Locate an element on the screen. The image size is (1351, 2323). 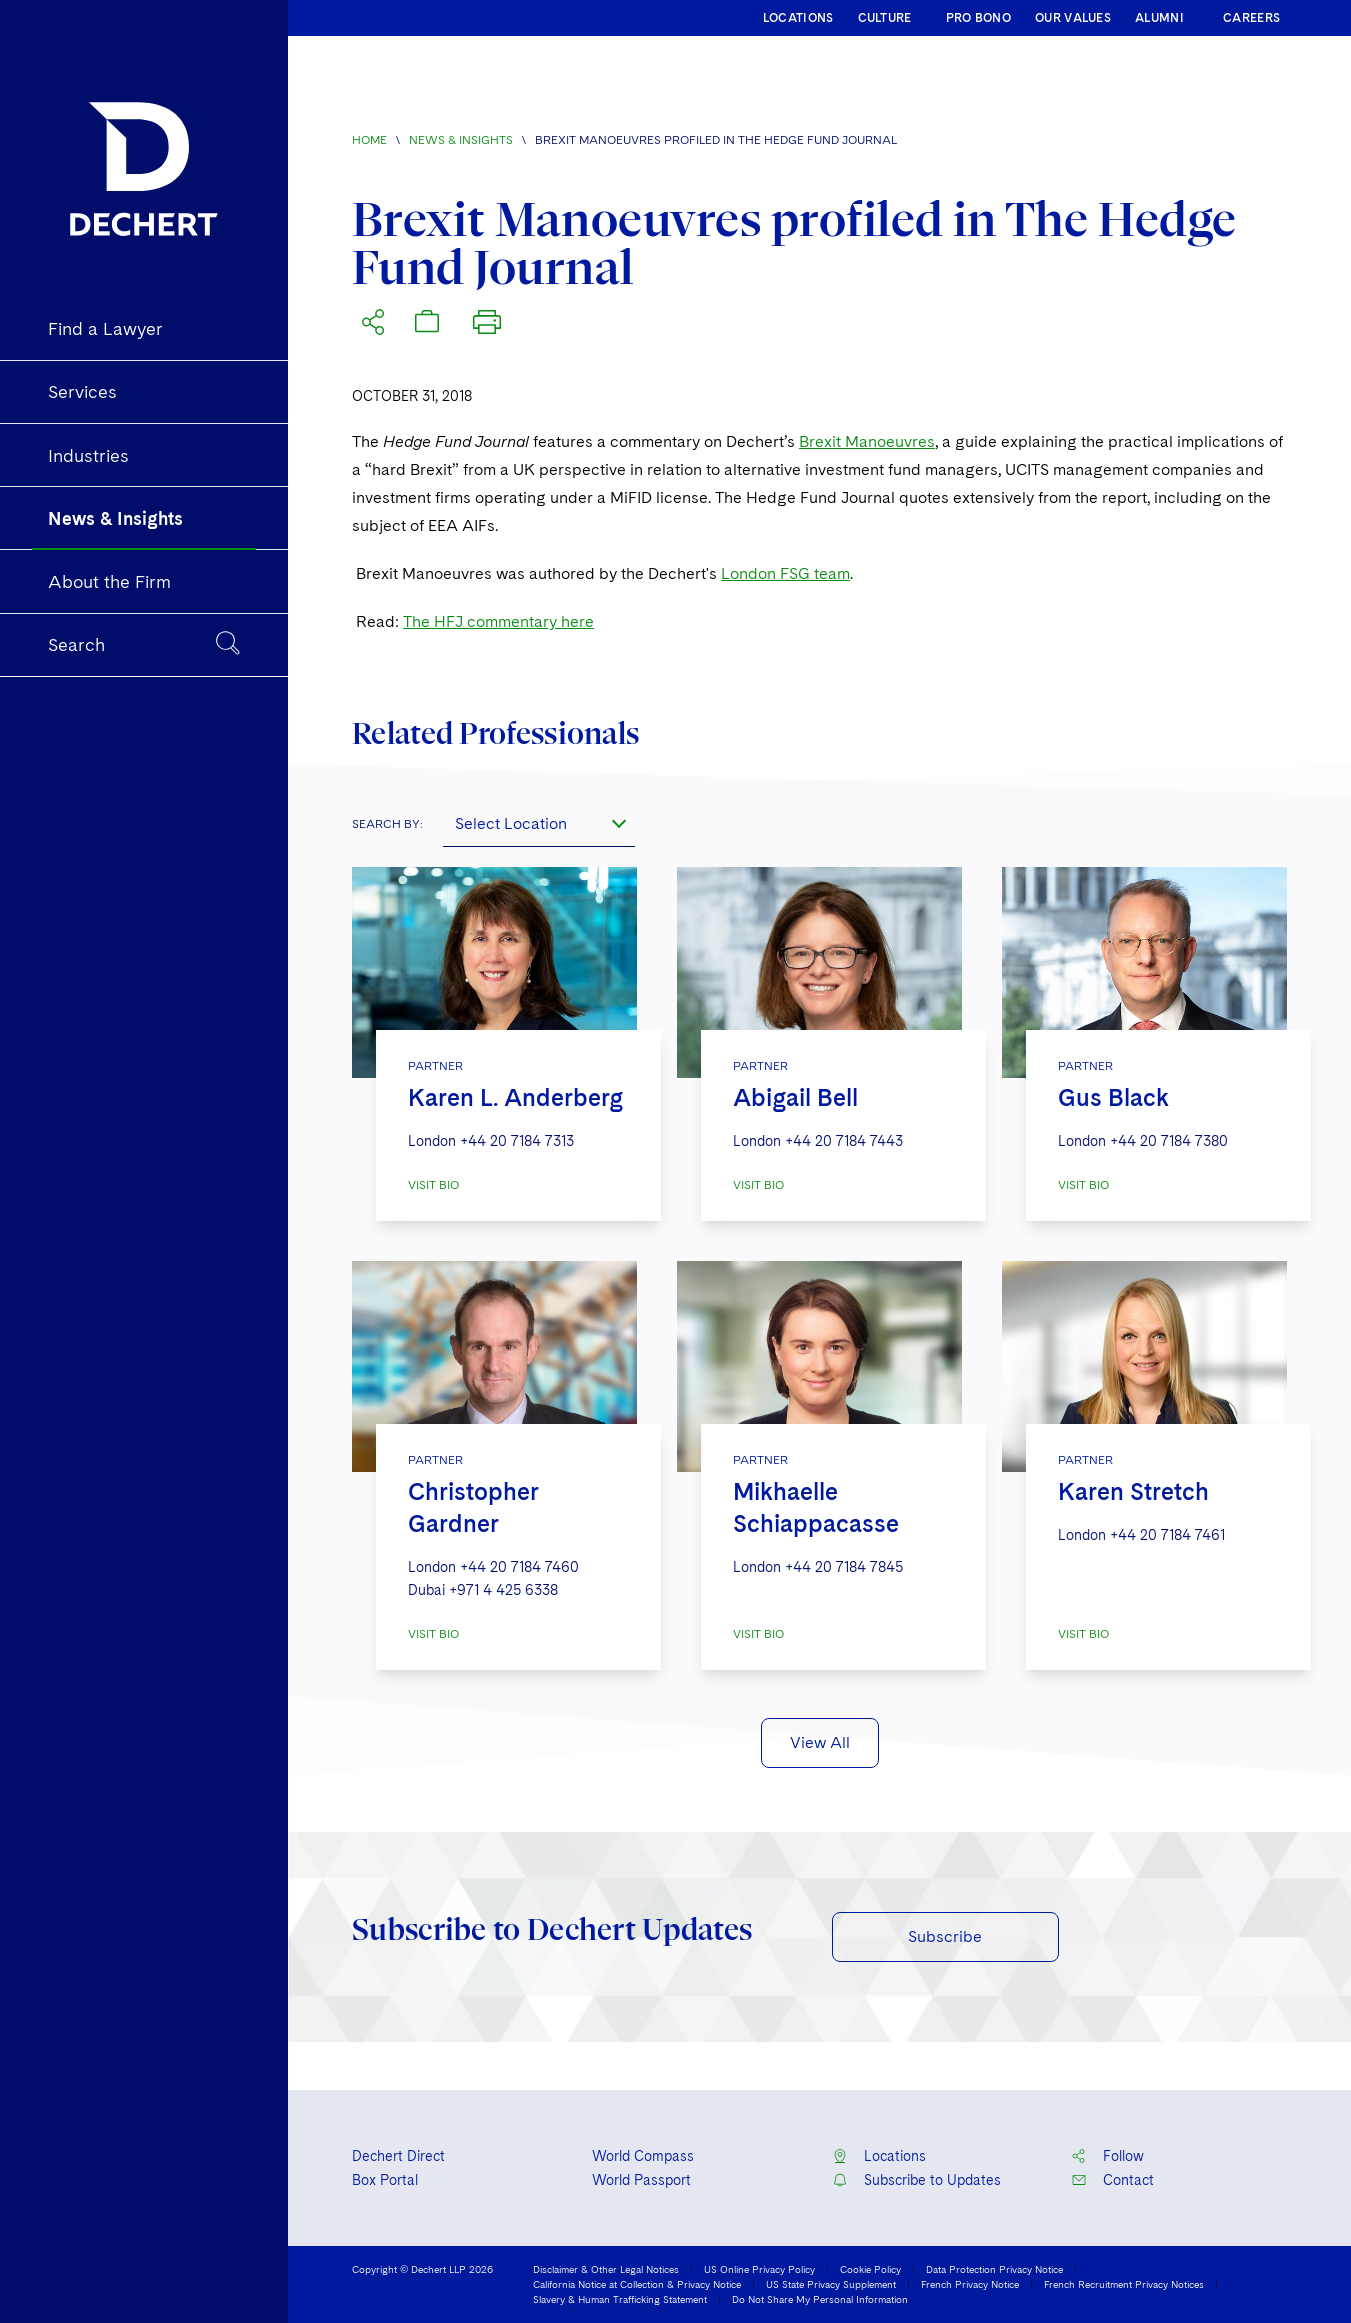
US Online Privacy Policy is located at coordinates (759, 2269).